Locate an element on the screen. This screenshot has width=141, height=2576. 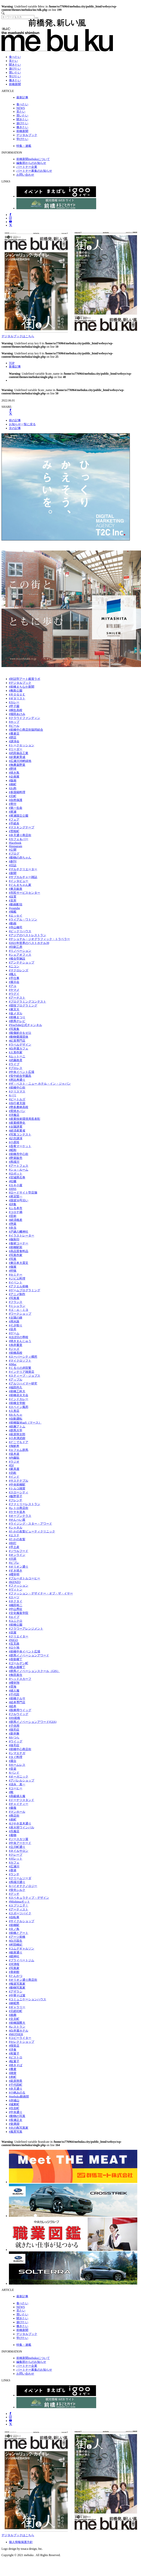
#インテリア雑貨店 is located at coordinates (21, 1371).